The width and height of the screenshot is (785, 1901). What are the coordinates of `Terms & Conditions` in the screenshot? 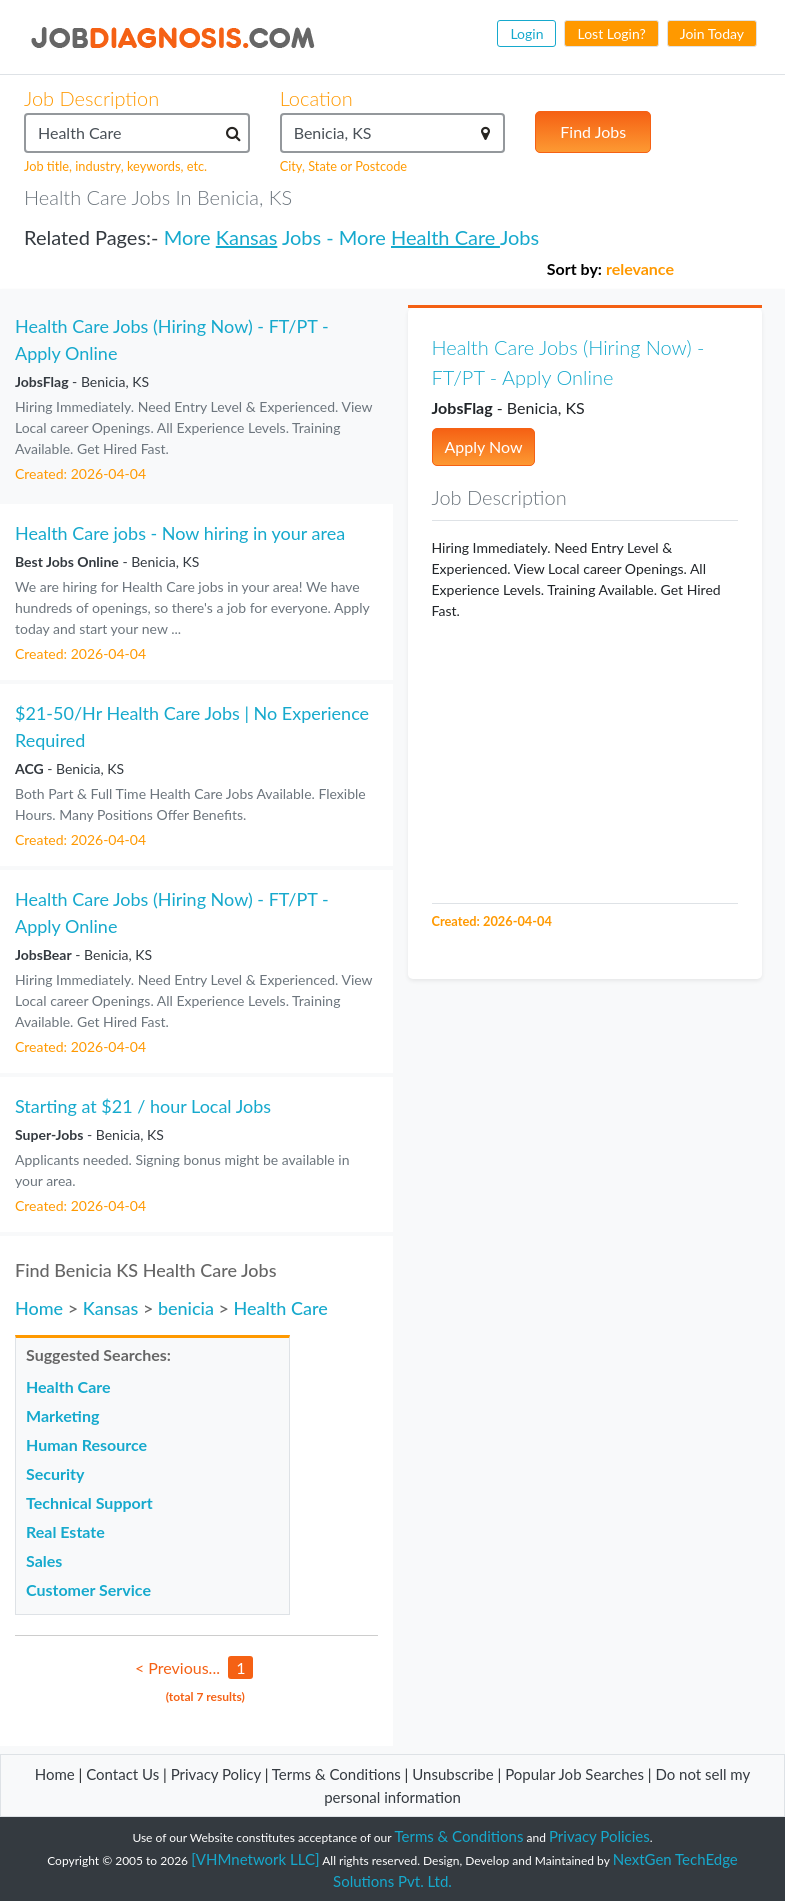 It's located at (338, 1774).